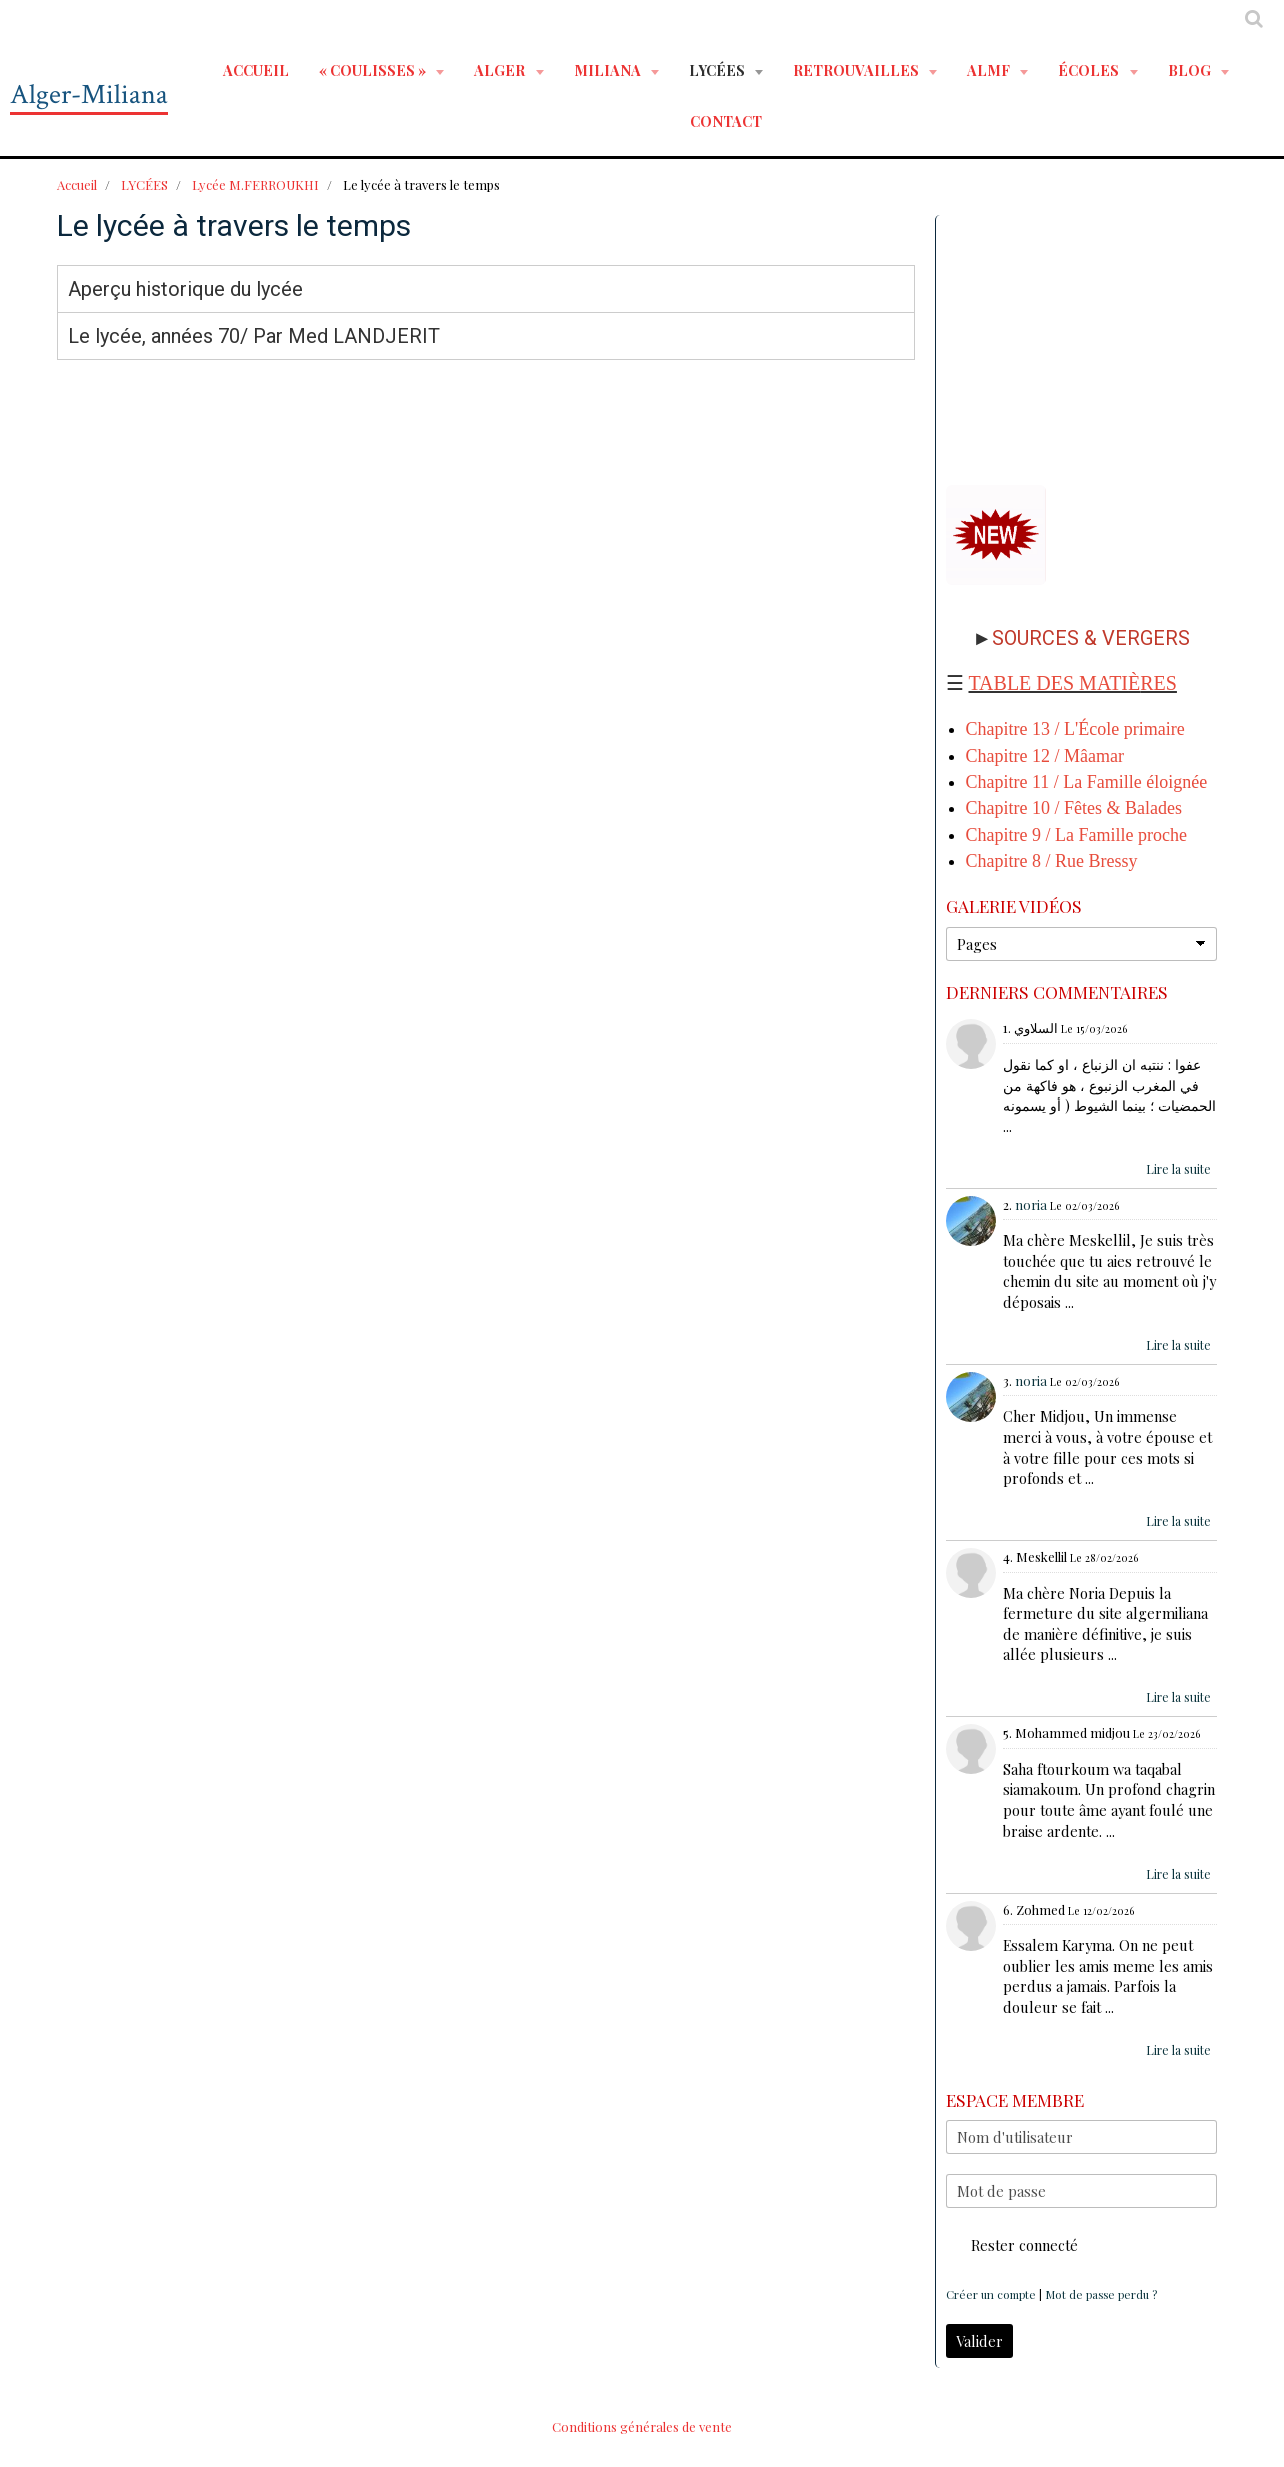  I want to click on RETROUVAILLES, so click(857, 70).